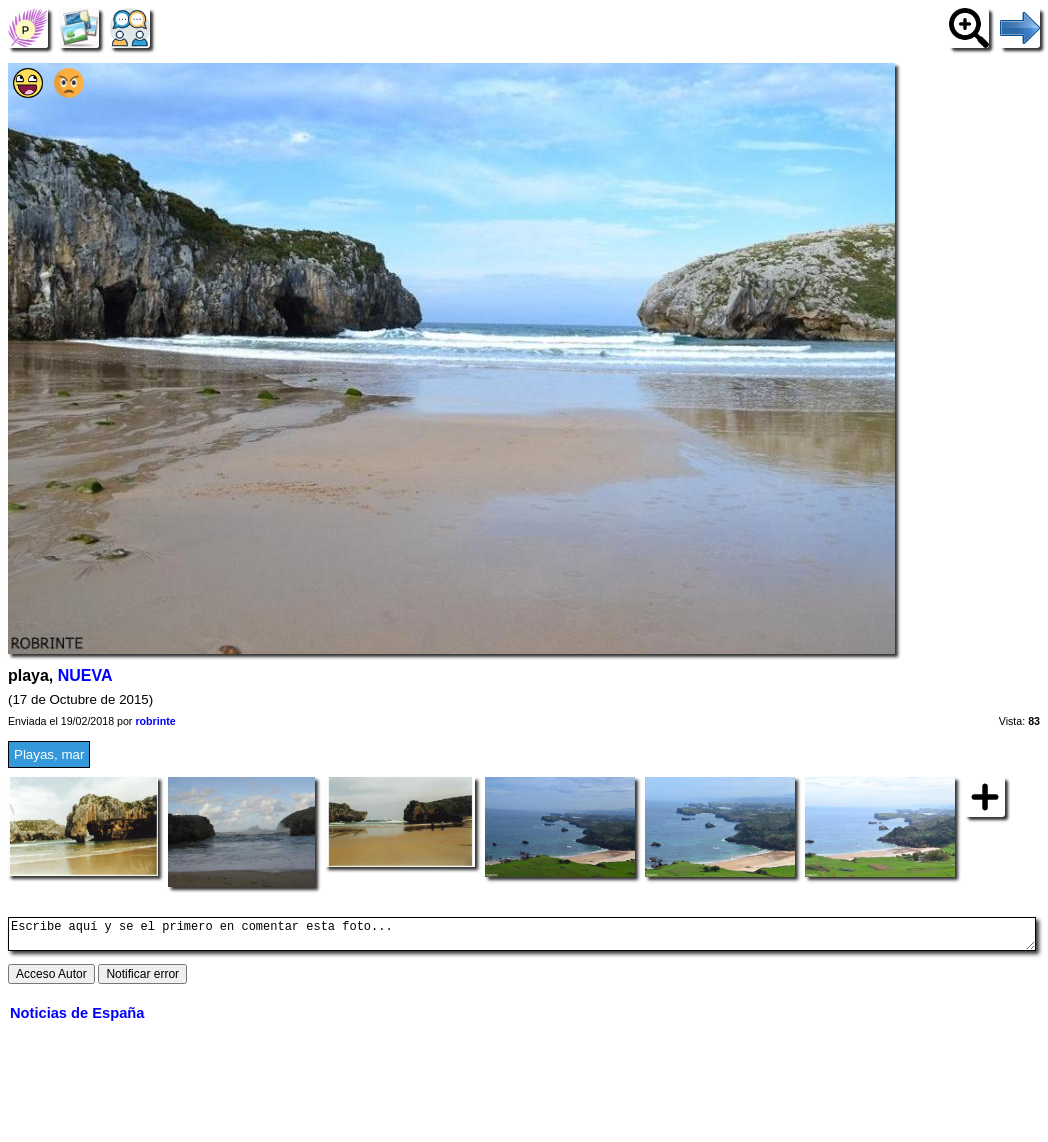 The width and height of the screenshot is (1048, 1142). What do you see at coordinates (522, 937) in the screenshot?
I see `Escribe aquí y se el primero en comentar esta foto...` at bounding box center [522, 937].